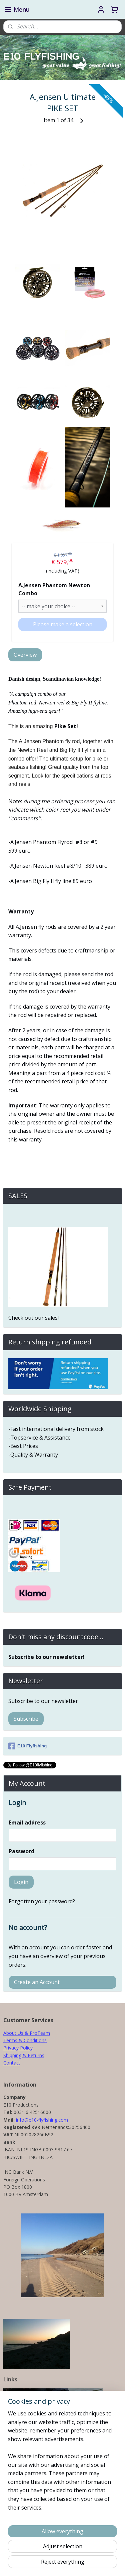 The height and width of the screenshot is (2576, 125). What do you see at coordinates (62, 624) in the screenshot?
I see `Please make a selection` at bounding box center [62, 624].